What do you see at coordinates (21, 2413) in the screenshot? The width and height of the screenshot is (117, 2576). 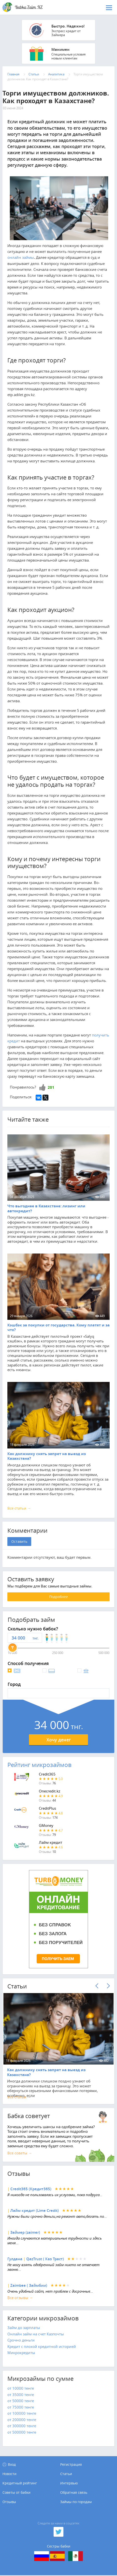 I see `от 100000 тенге` at bounding box center [21, 2413].